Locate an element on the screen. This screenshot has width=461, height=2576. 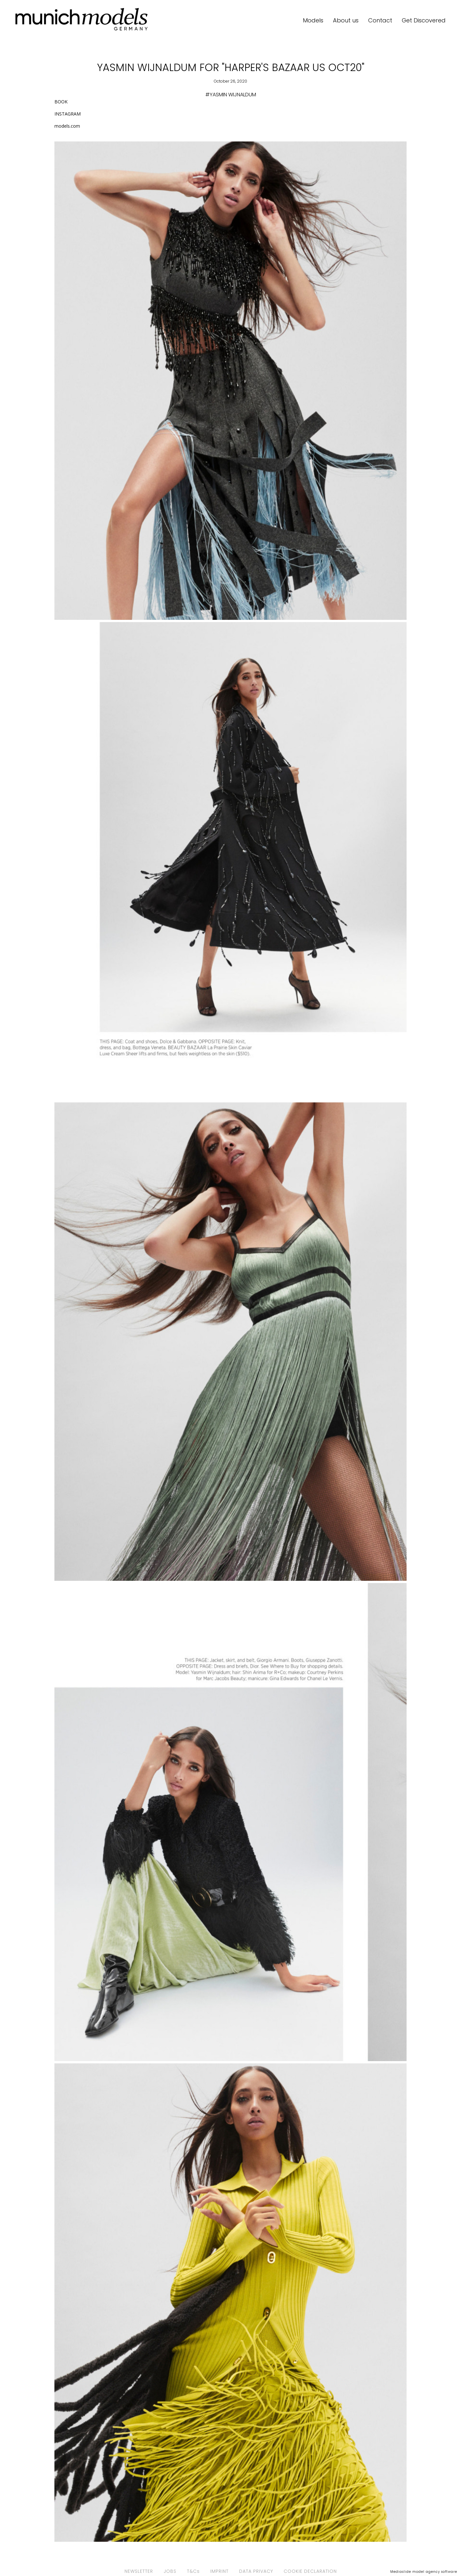
models.com is located at coordinates (67, 126).